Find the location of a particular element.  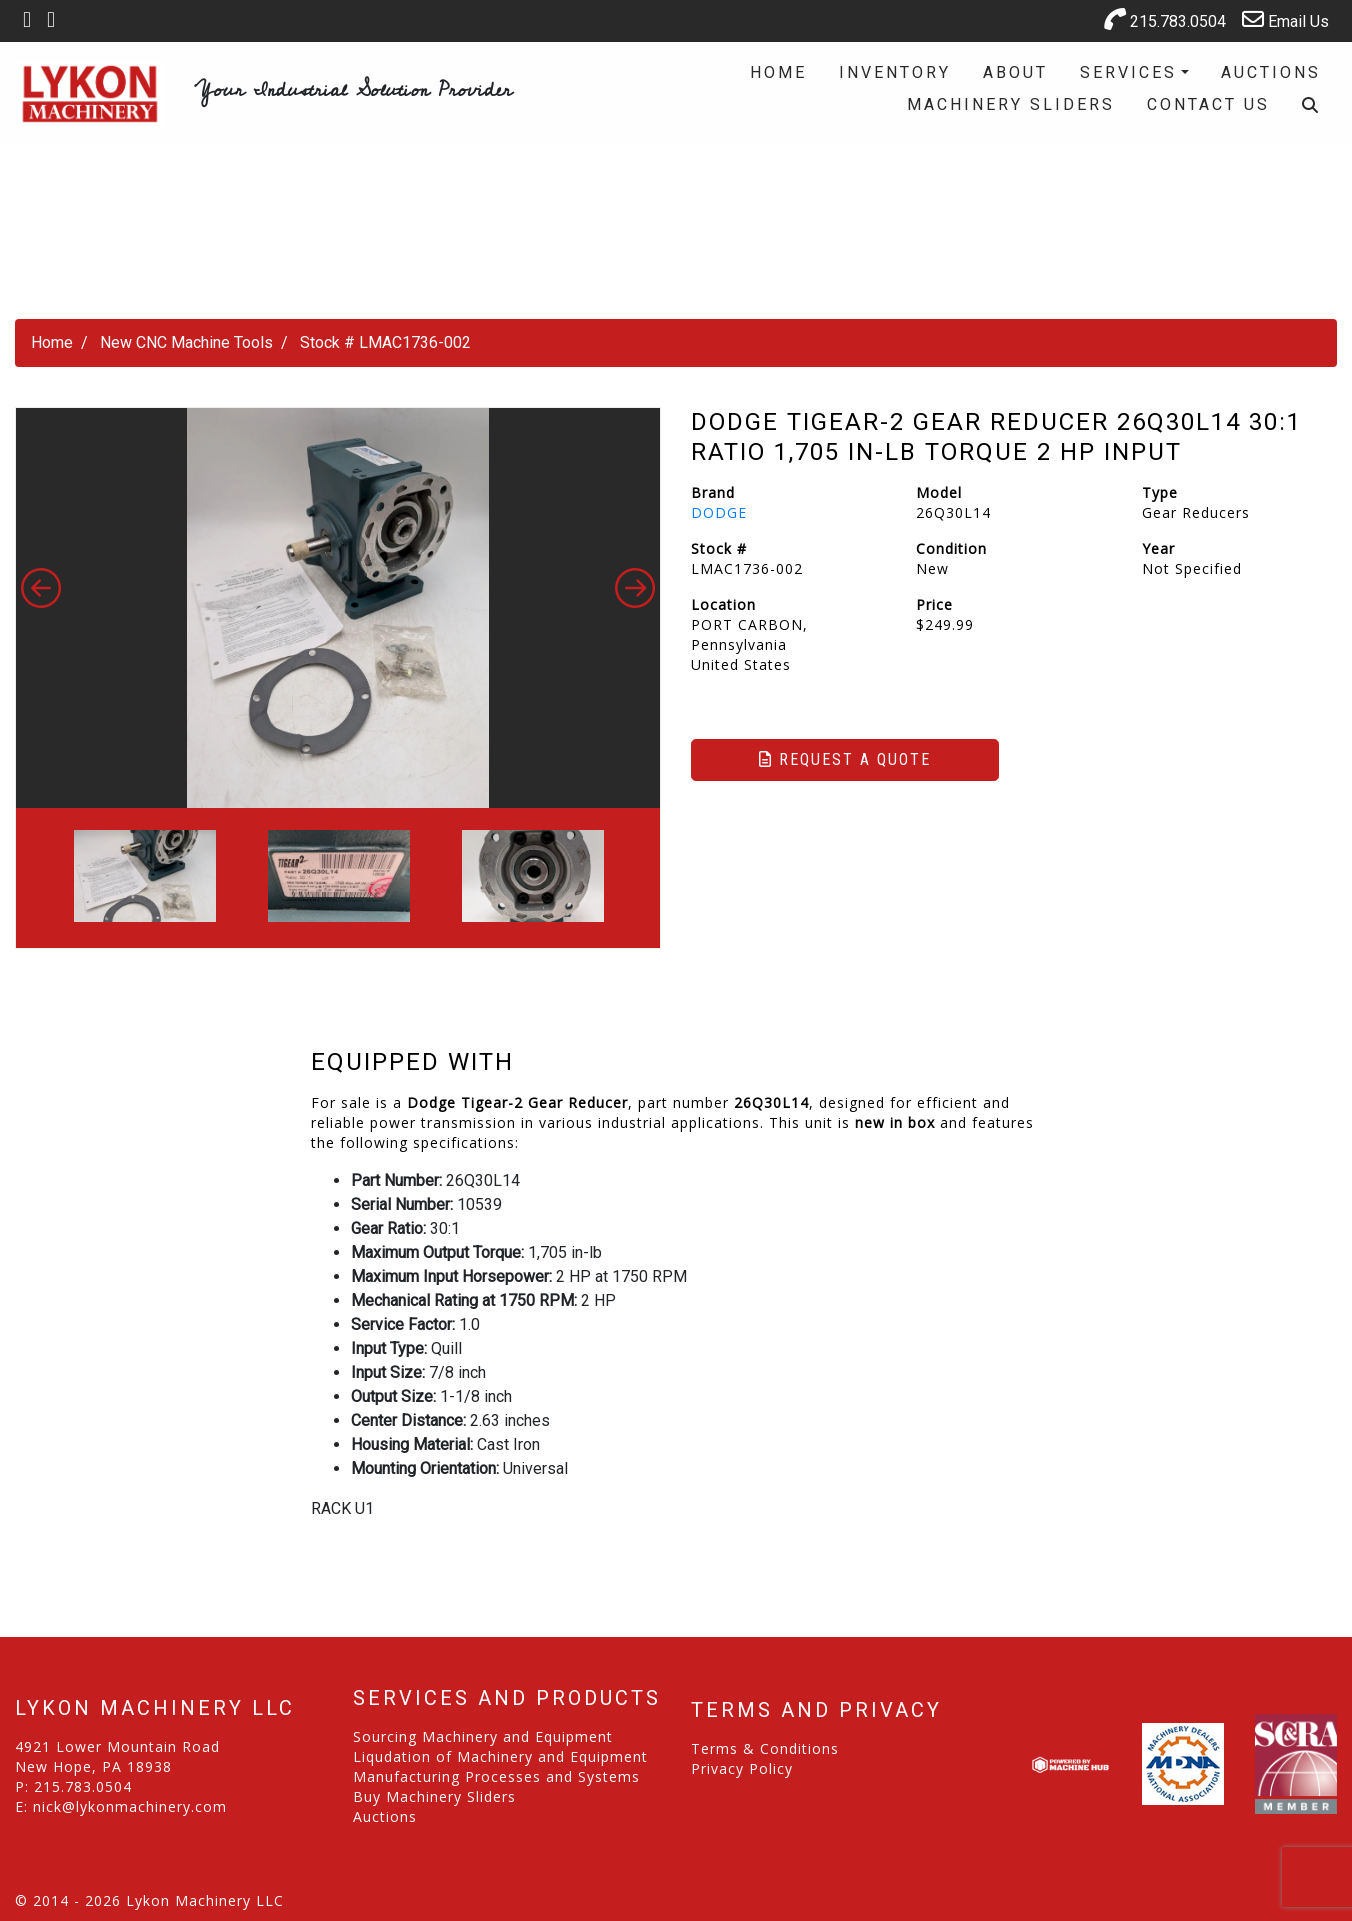

About is located at coordinates (1015, 72).